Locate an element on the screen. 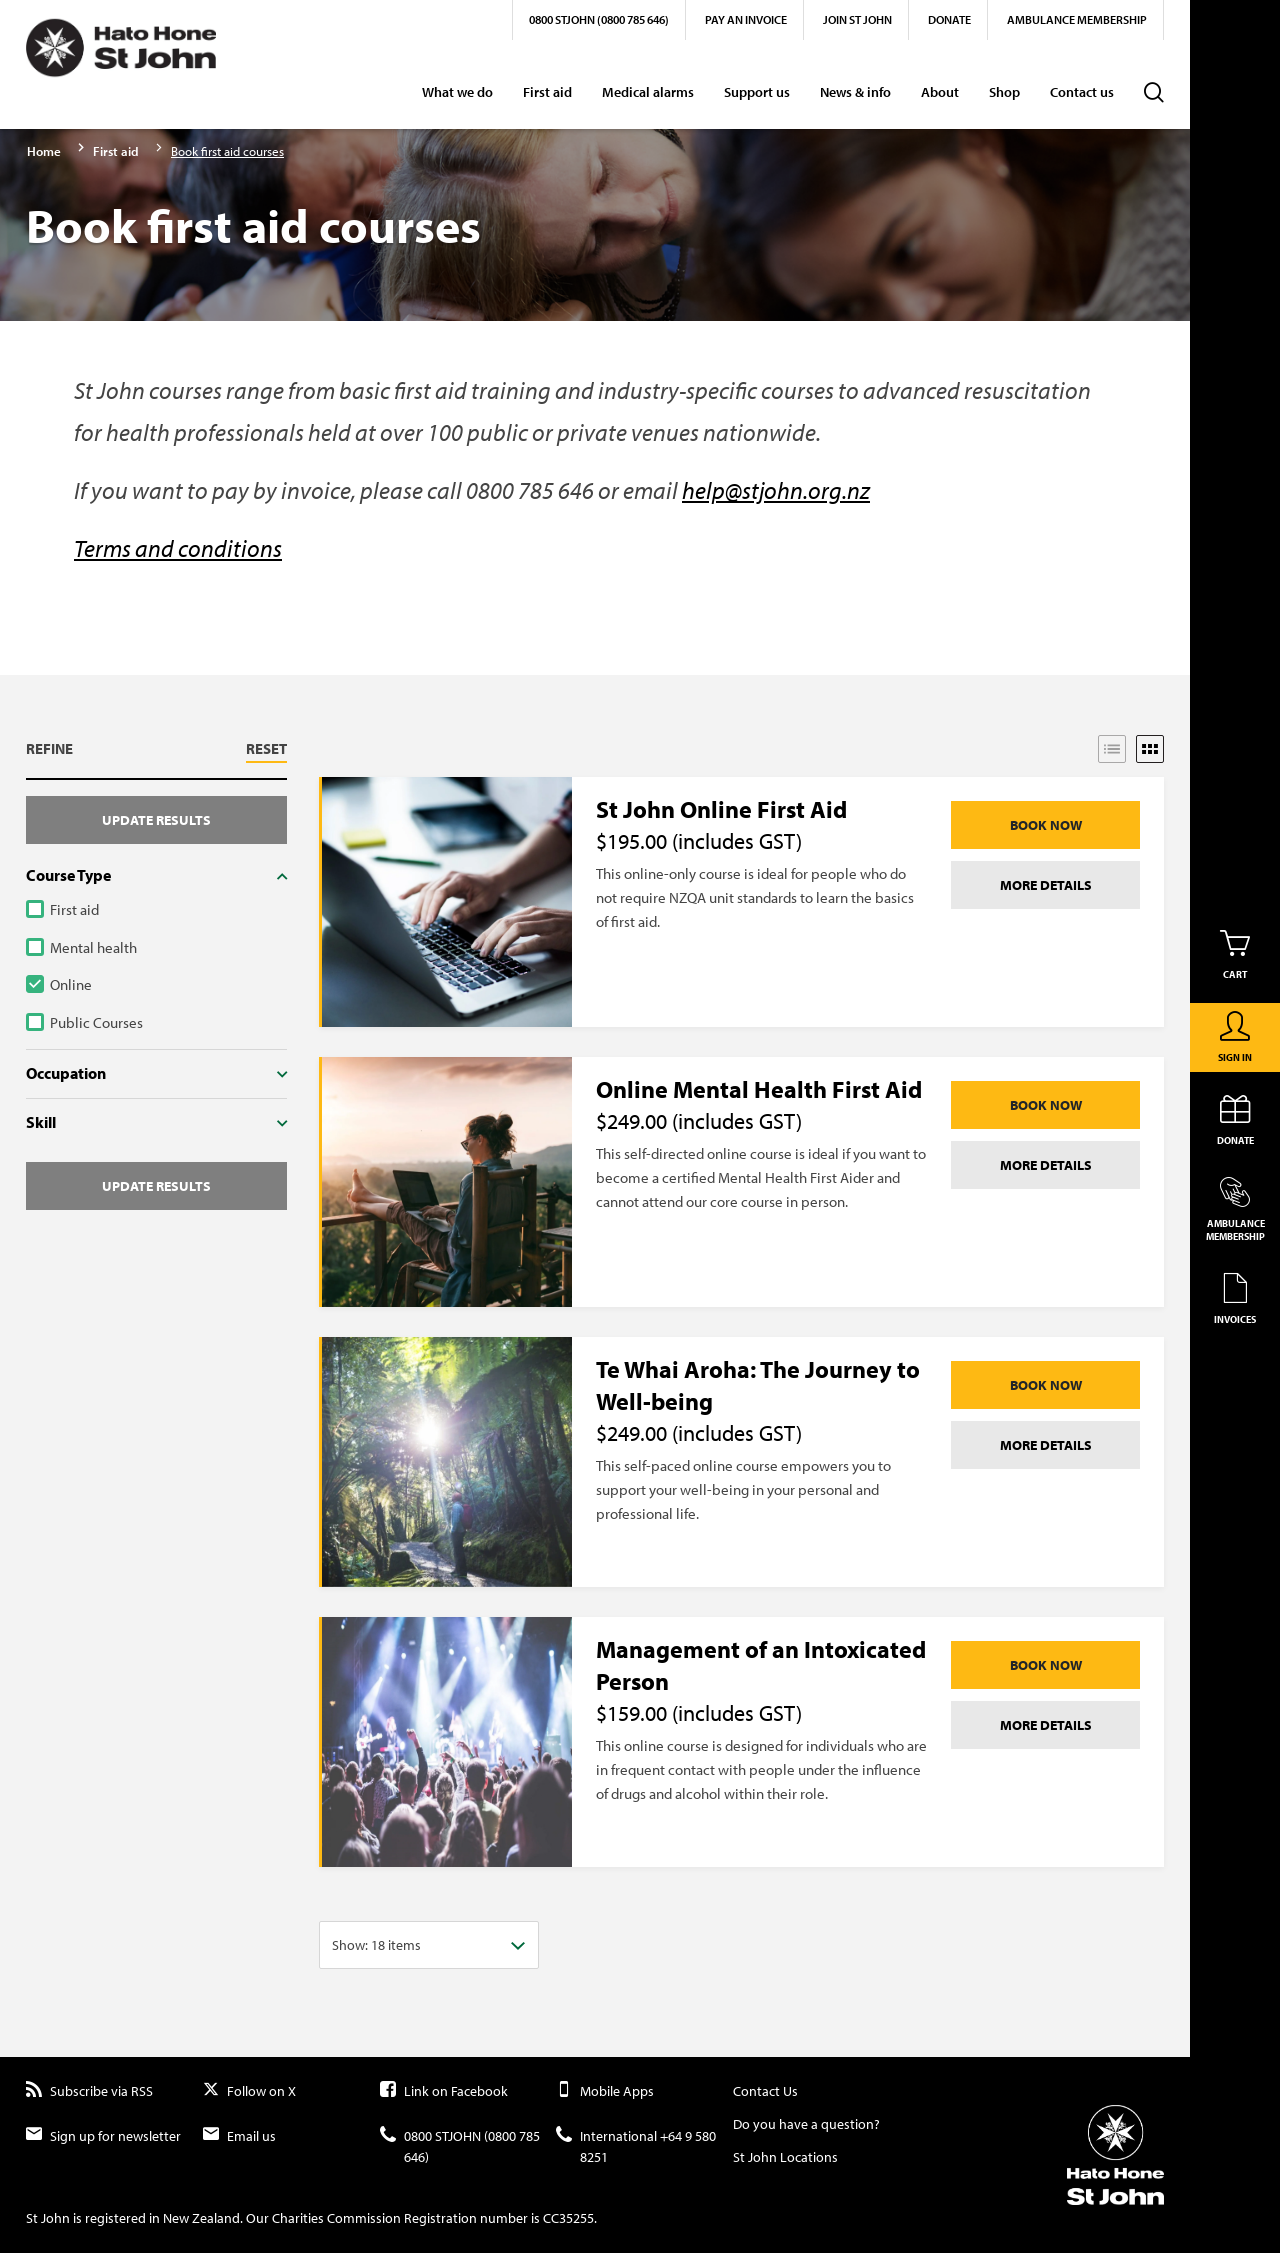 This screenshot has height=2253, width=1280. Follow on X is located at coordinates (249, 2091).